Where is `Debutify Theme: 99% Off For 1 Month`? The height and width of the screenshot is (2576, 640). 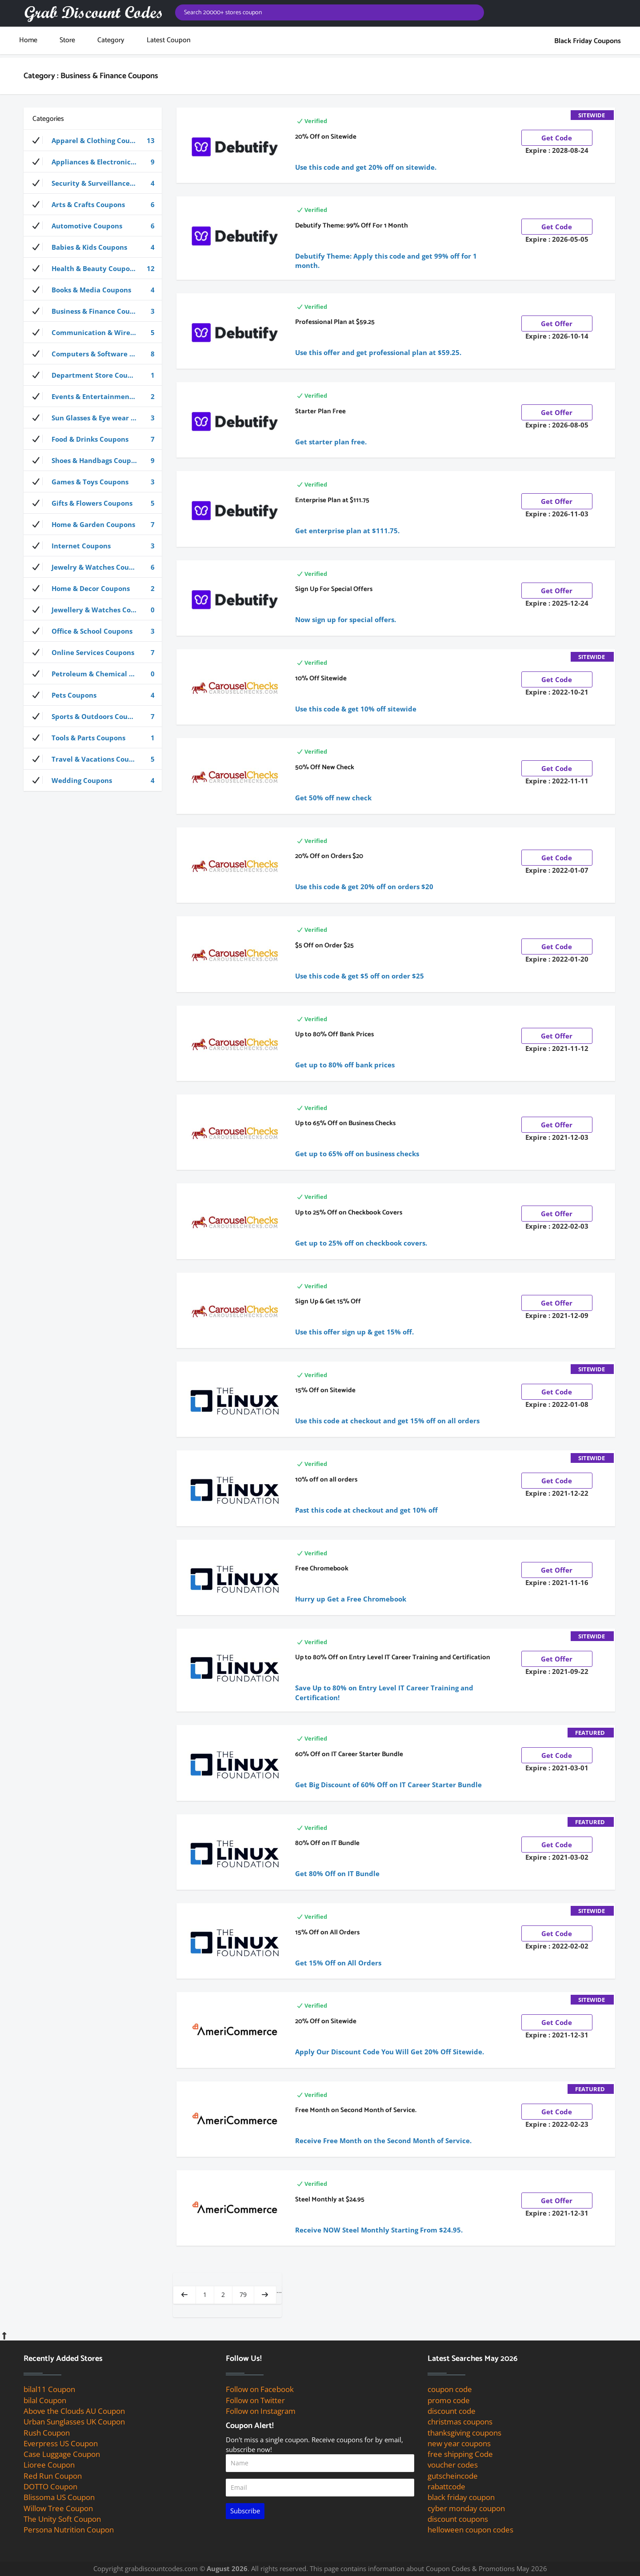 Debutify Theme: 99% Off For 1 Month is located at coordinates (351, 225).